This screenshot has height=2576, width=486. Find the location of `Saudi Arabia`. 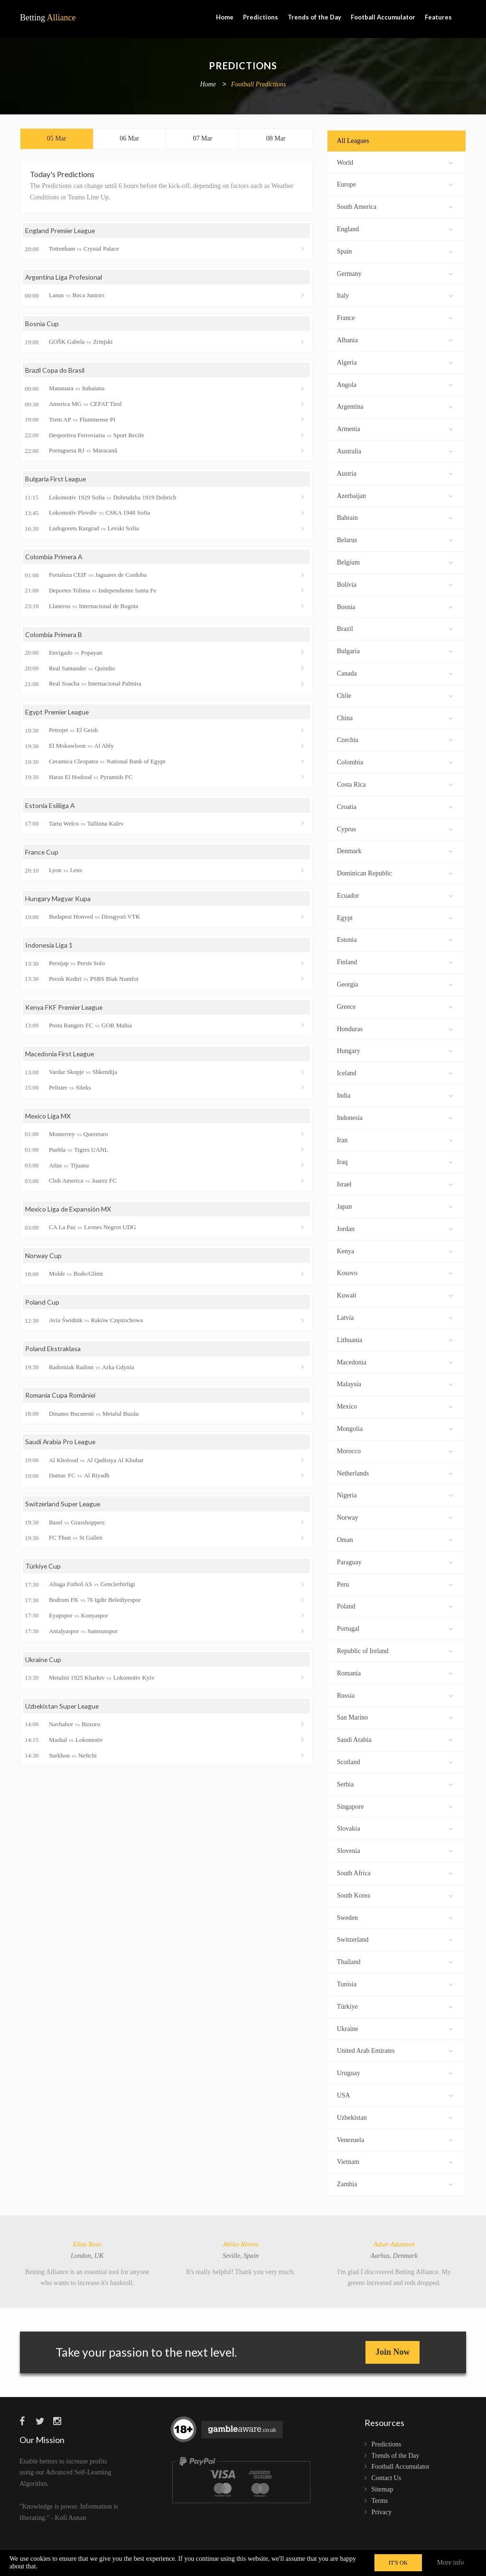

Saudi Arabia is located at coordinates (395, 1738).